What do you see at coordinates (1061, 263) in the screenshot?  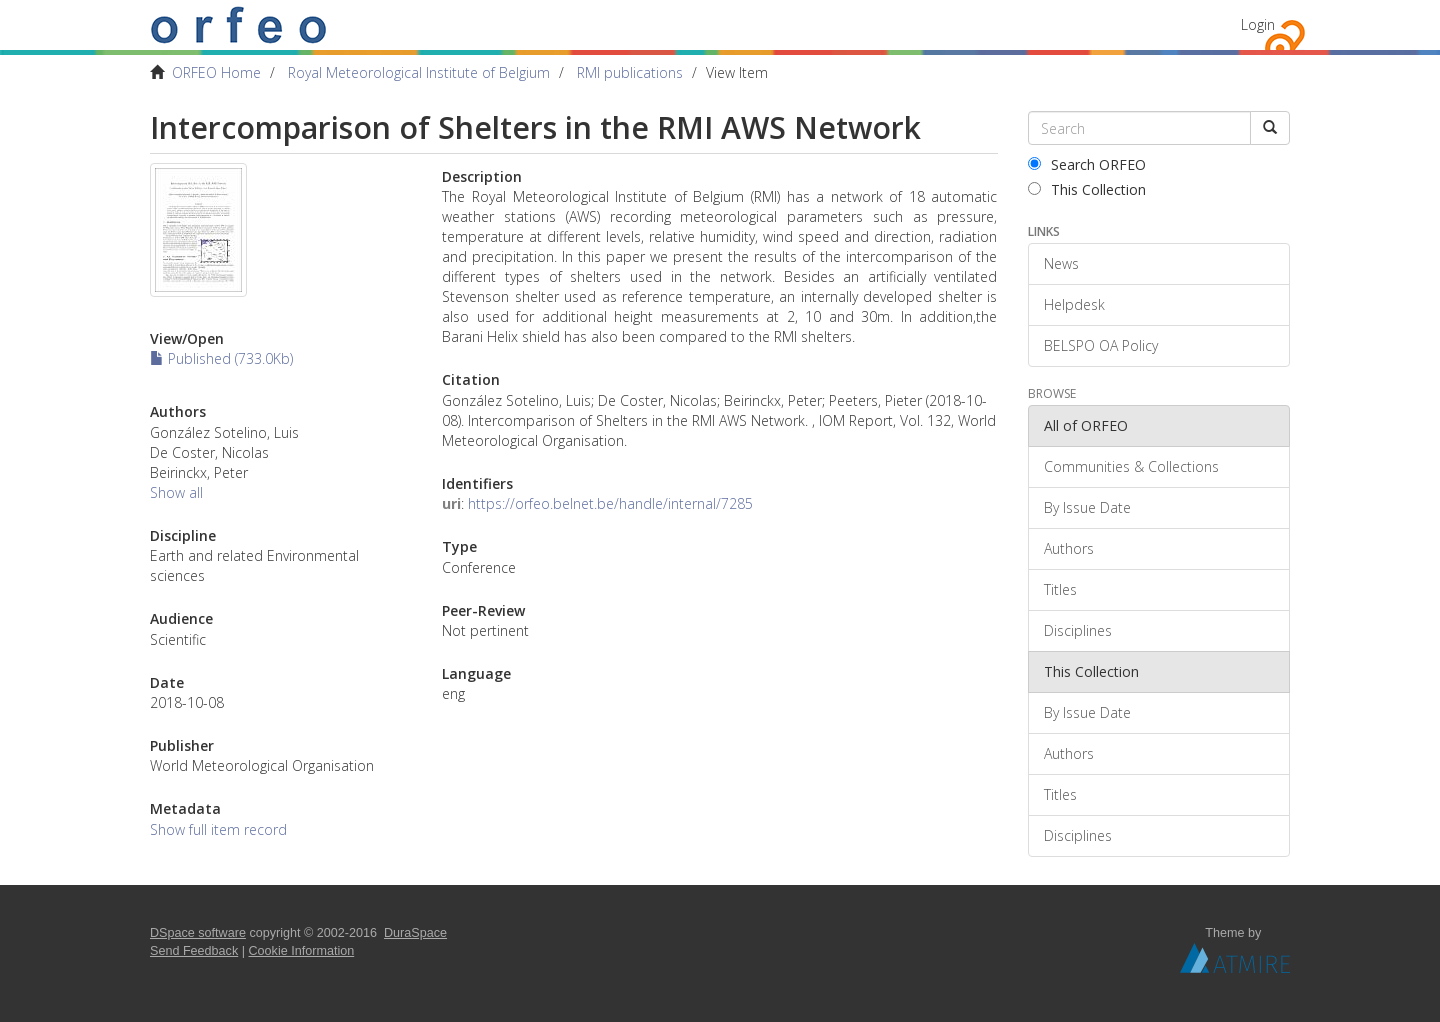 I see `News` at bounding box center [1061, 263].